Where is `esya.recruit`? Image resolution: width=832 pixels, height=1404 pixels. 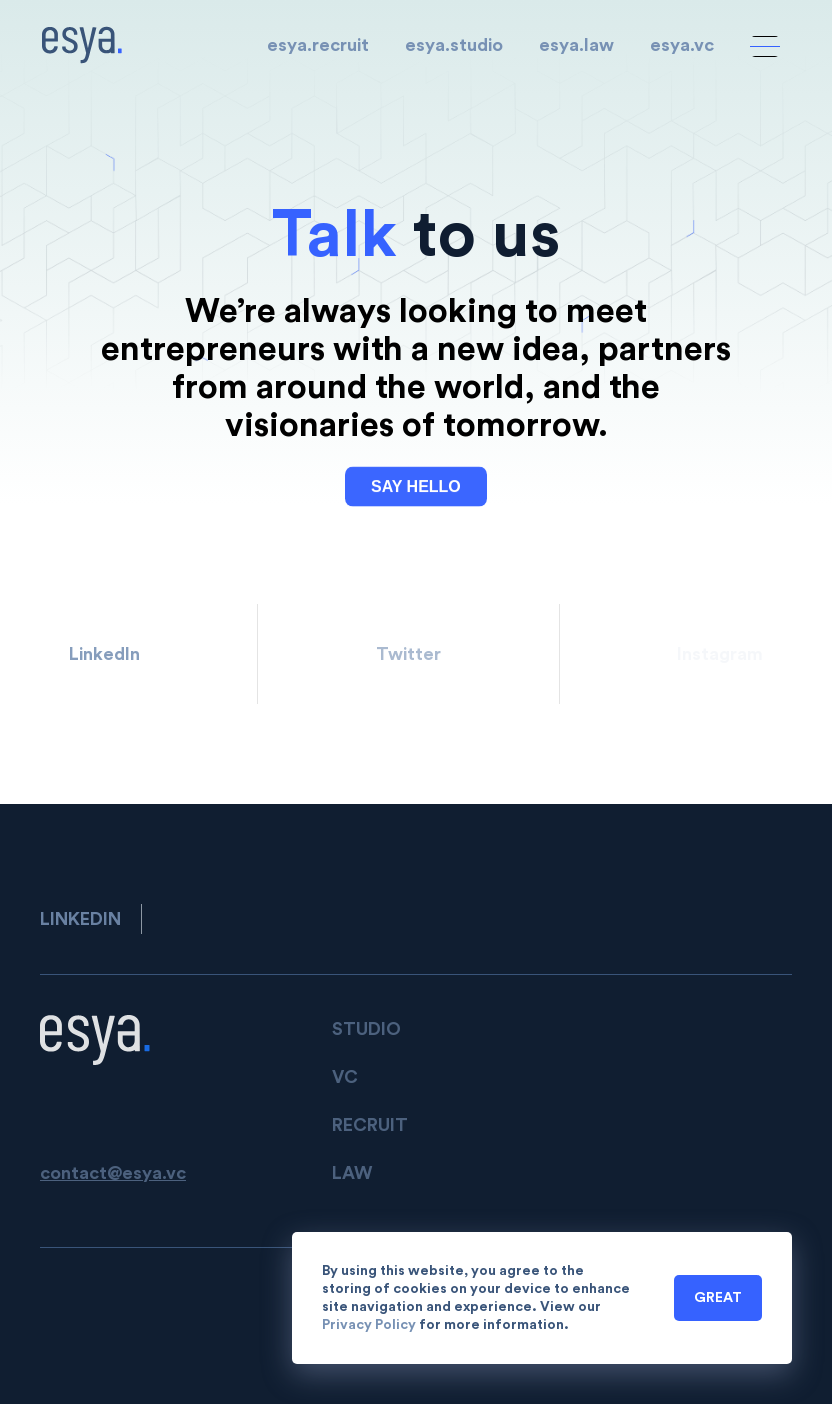
esya.recruit is located at coordinates (318, 45).